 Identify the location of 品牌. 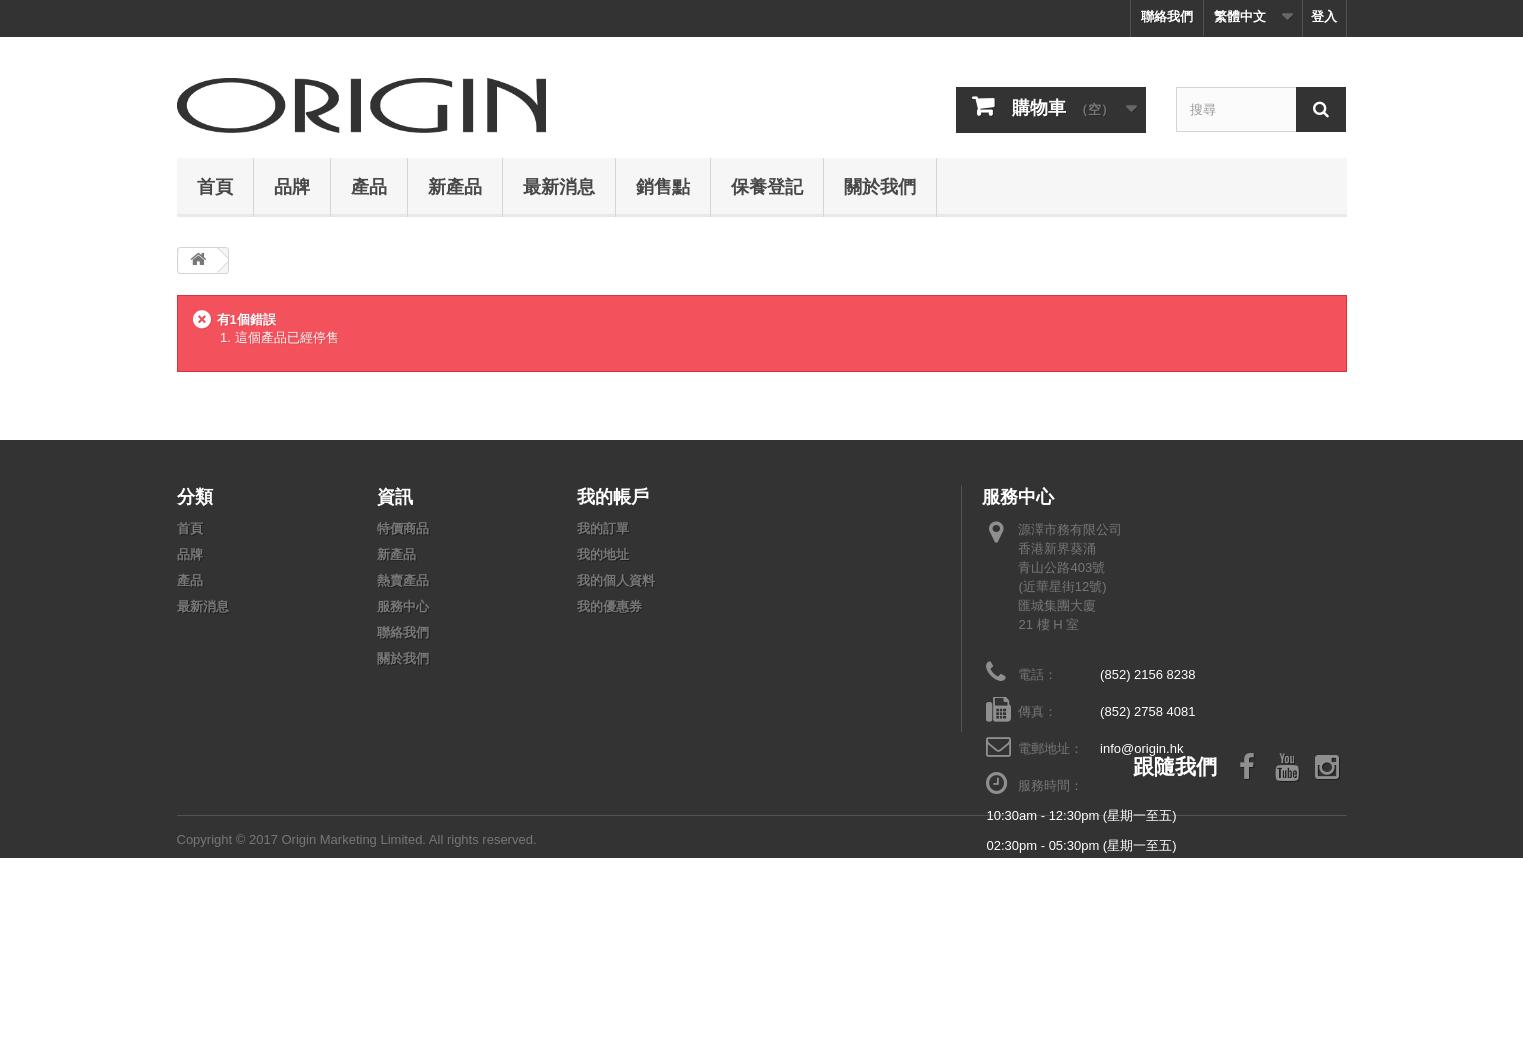
(292, 186).